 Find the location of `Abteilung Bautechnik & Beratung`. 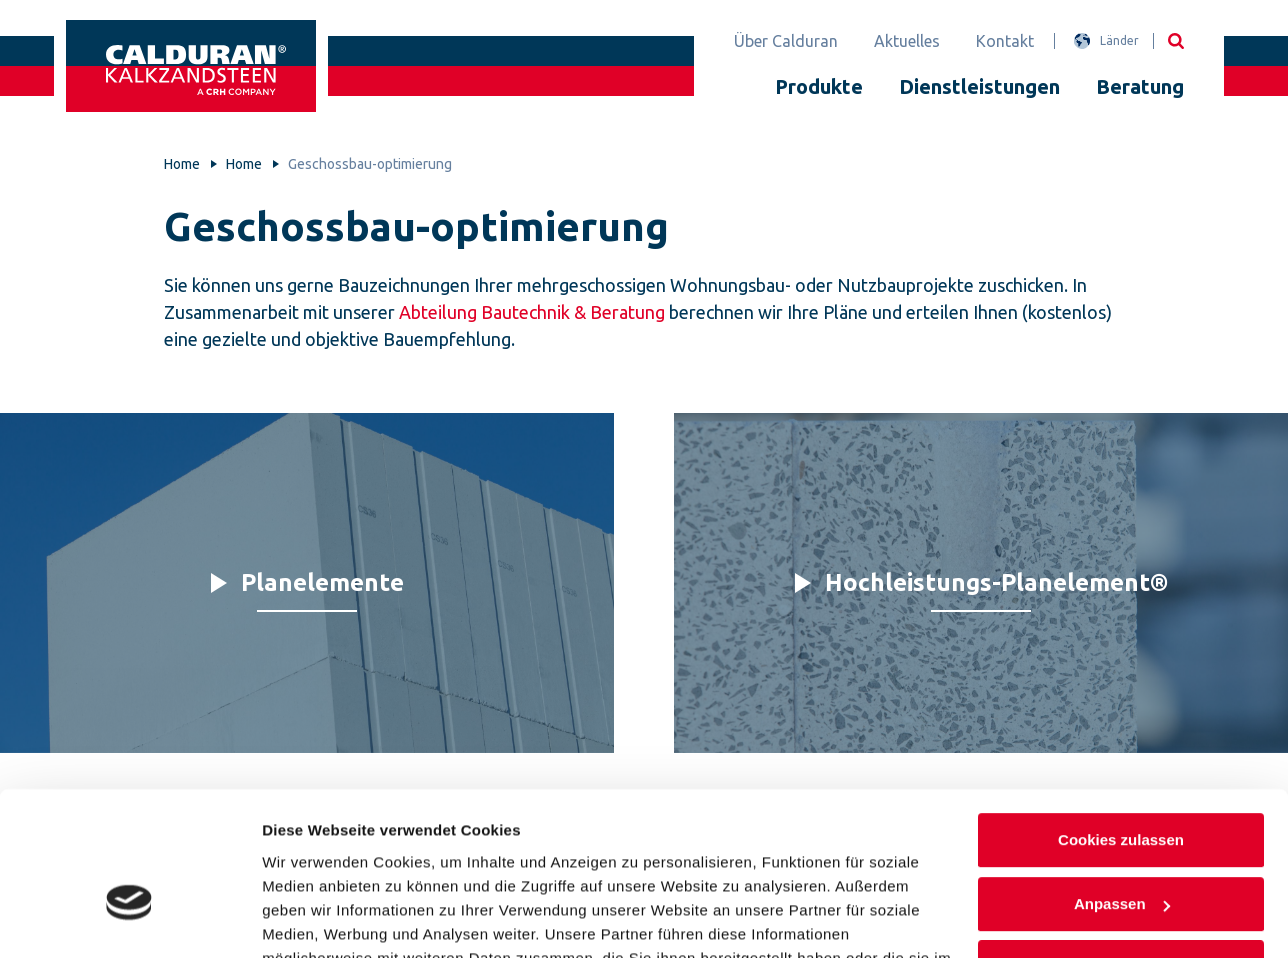

Abteilung Bautechnik & Beratung is located at coordinates (532, 312).